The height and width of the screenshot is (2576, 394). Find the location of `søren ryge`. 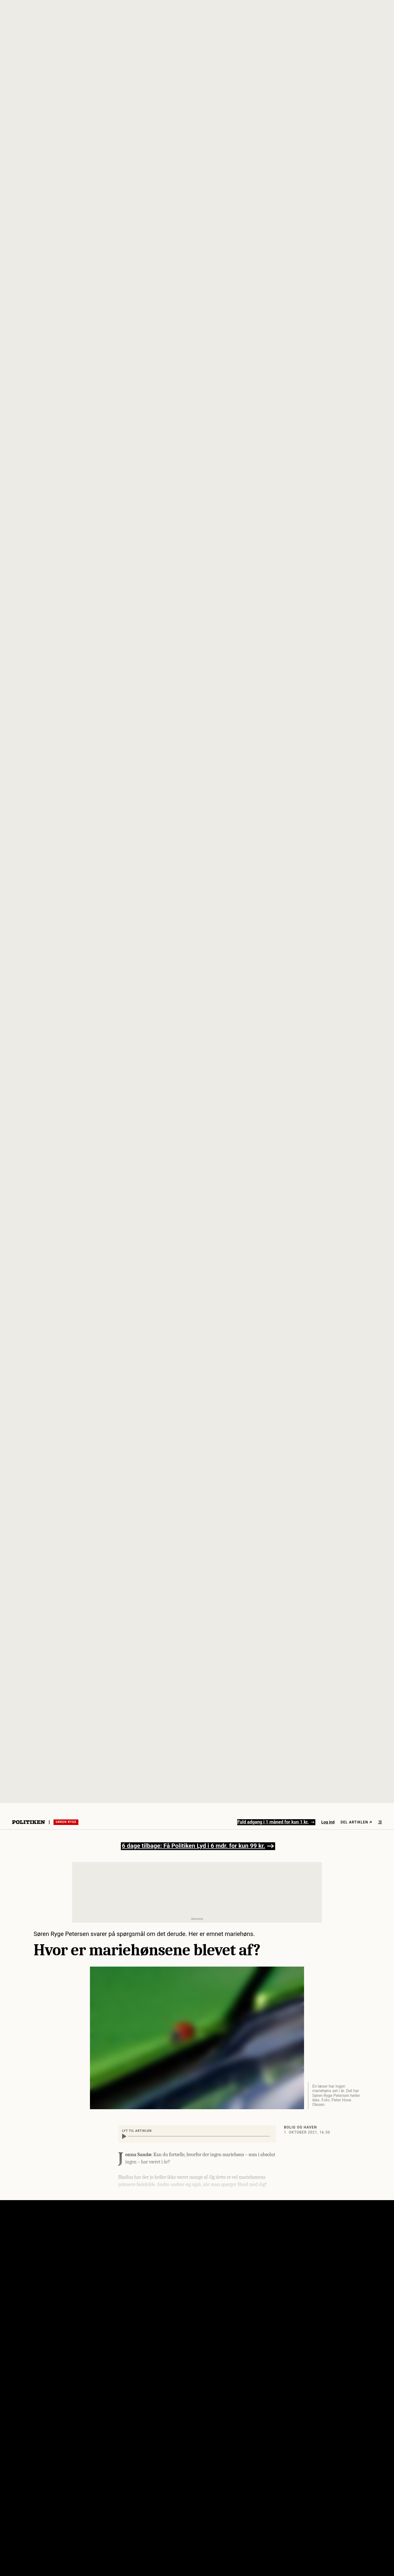

søren ryge is located at coordinates (66, 1822).